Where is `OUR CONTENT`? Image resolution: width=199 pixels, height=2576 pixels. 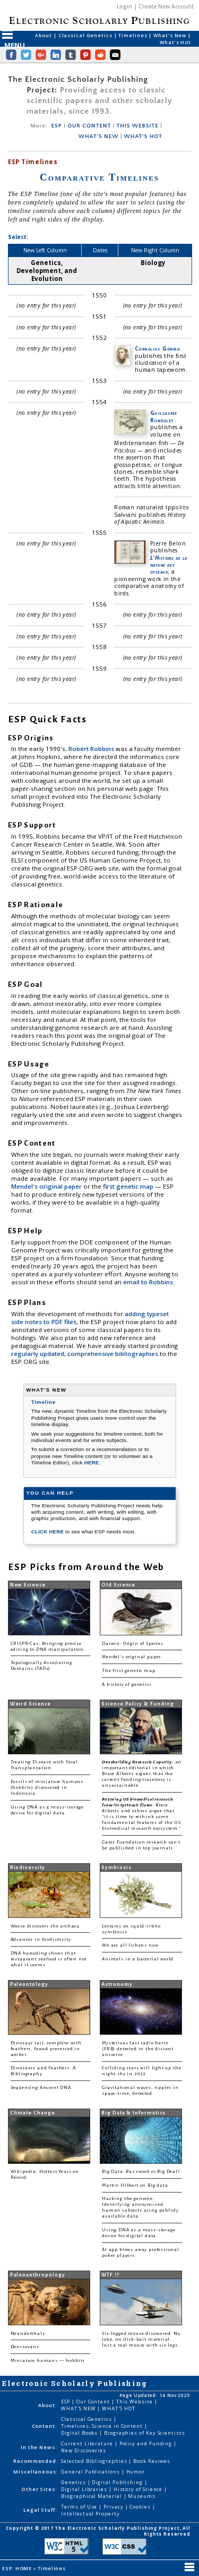
OUR CONTENT is located at coordinates (89, 126).